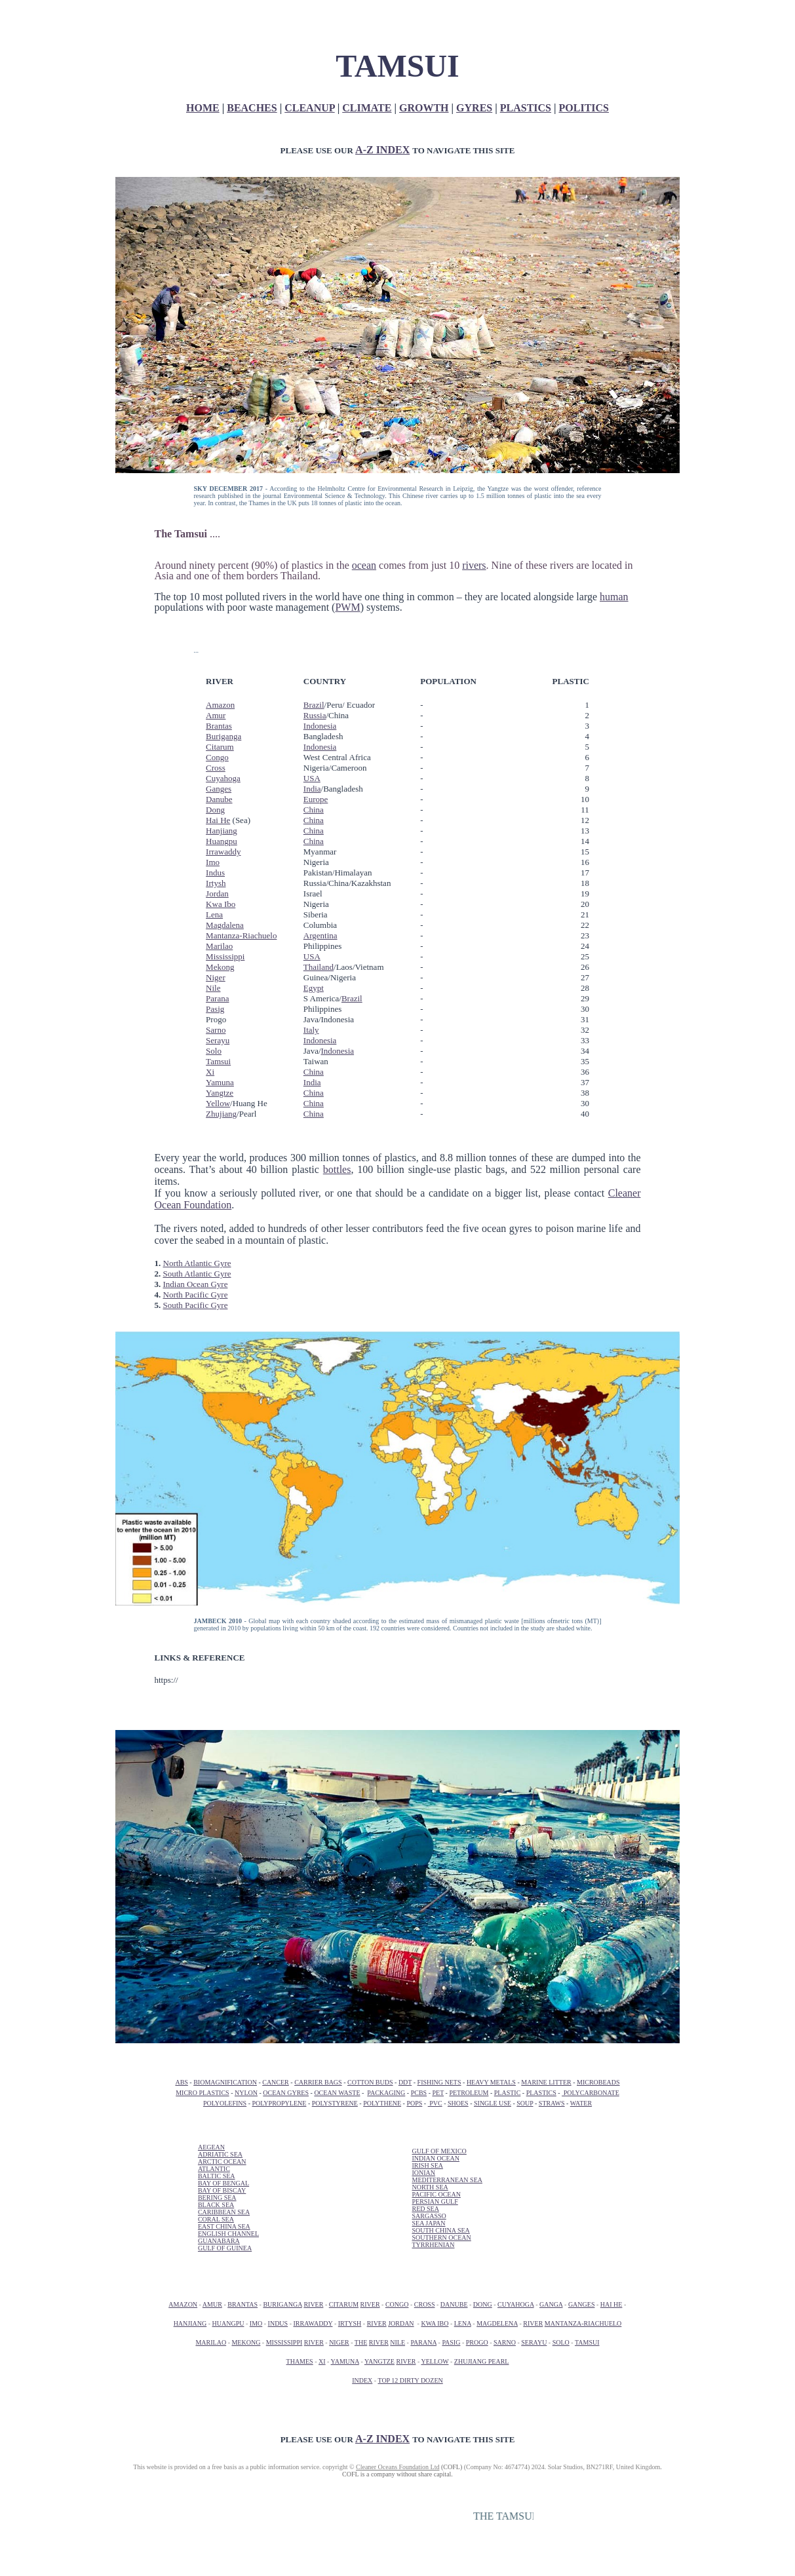  What do you see at coordinates (282, 2304) in the screenshot?
I see `BURIGANGA` at bounding box center [282, 2304].